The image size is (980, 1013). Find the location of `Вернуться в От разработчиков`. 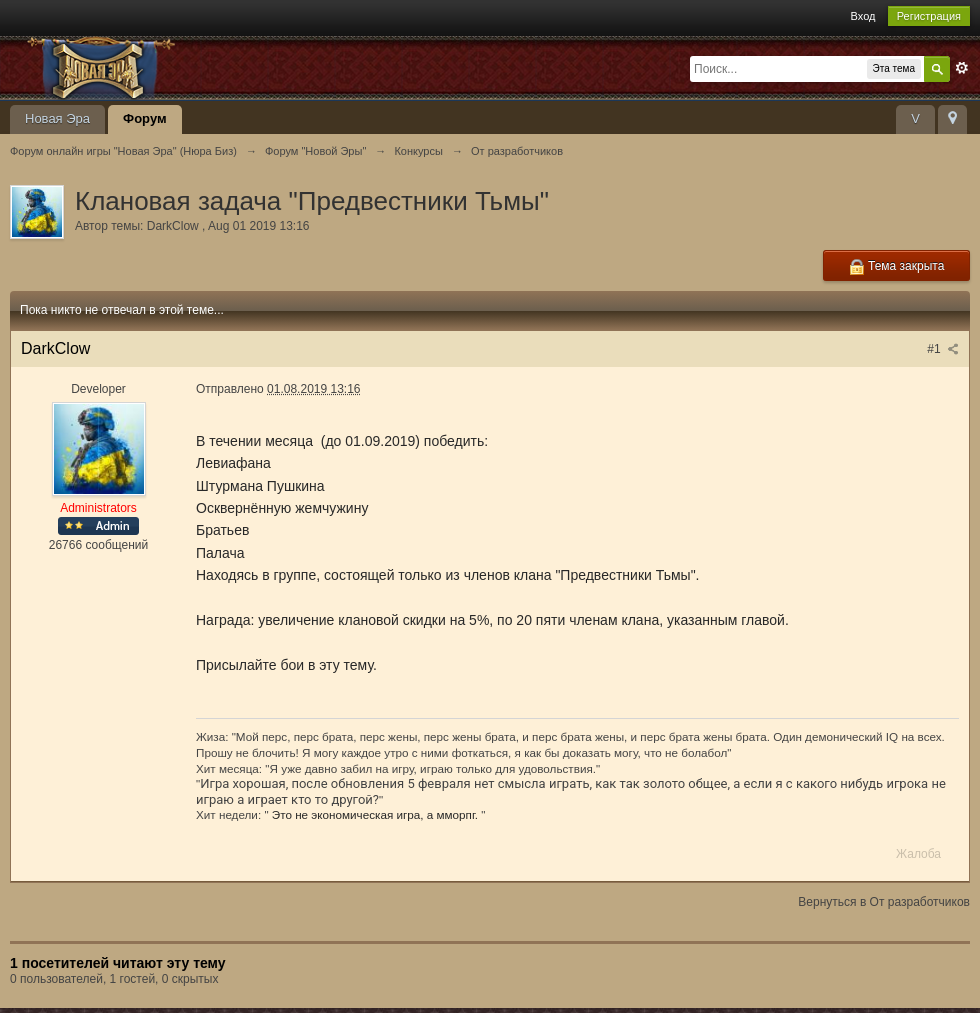

Вернуться в От разработчиков is located at coordinates (884, 902).